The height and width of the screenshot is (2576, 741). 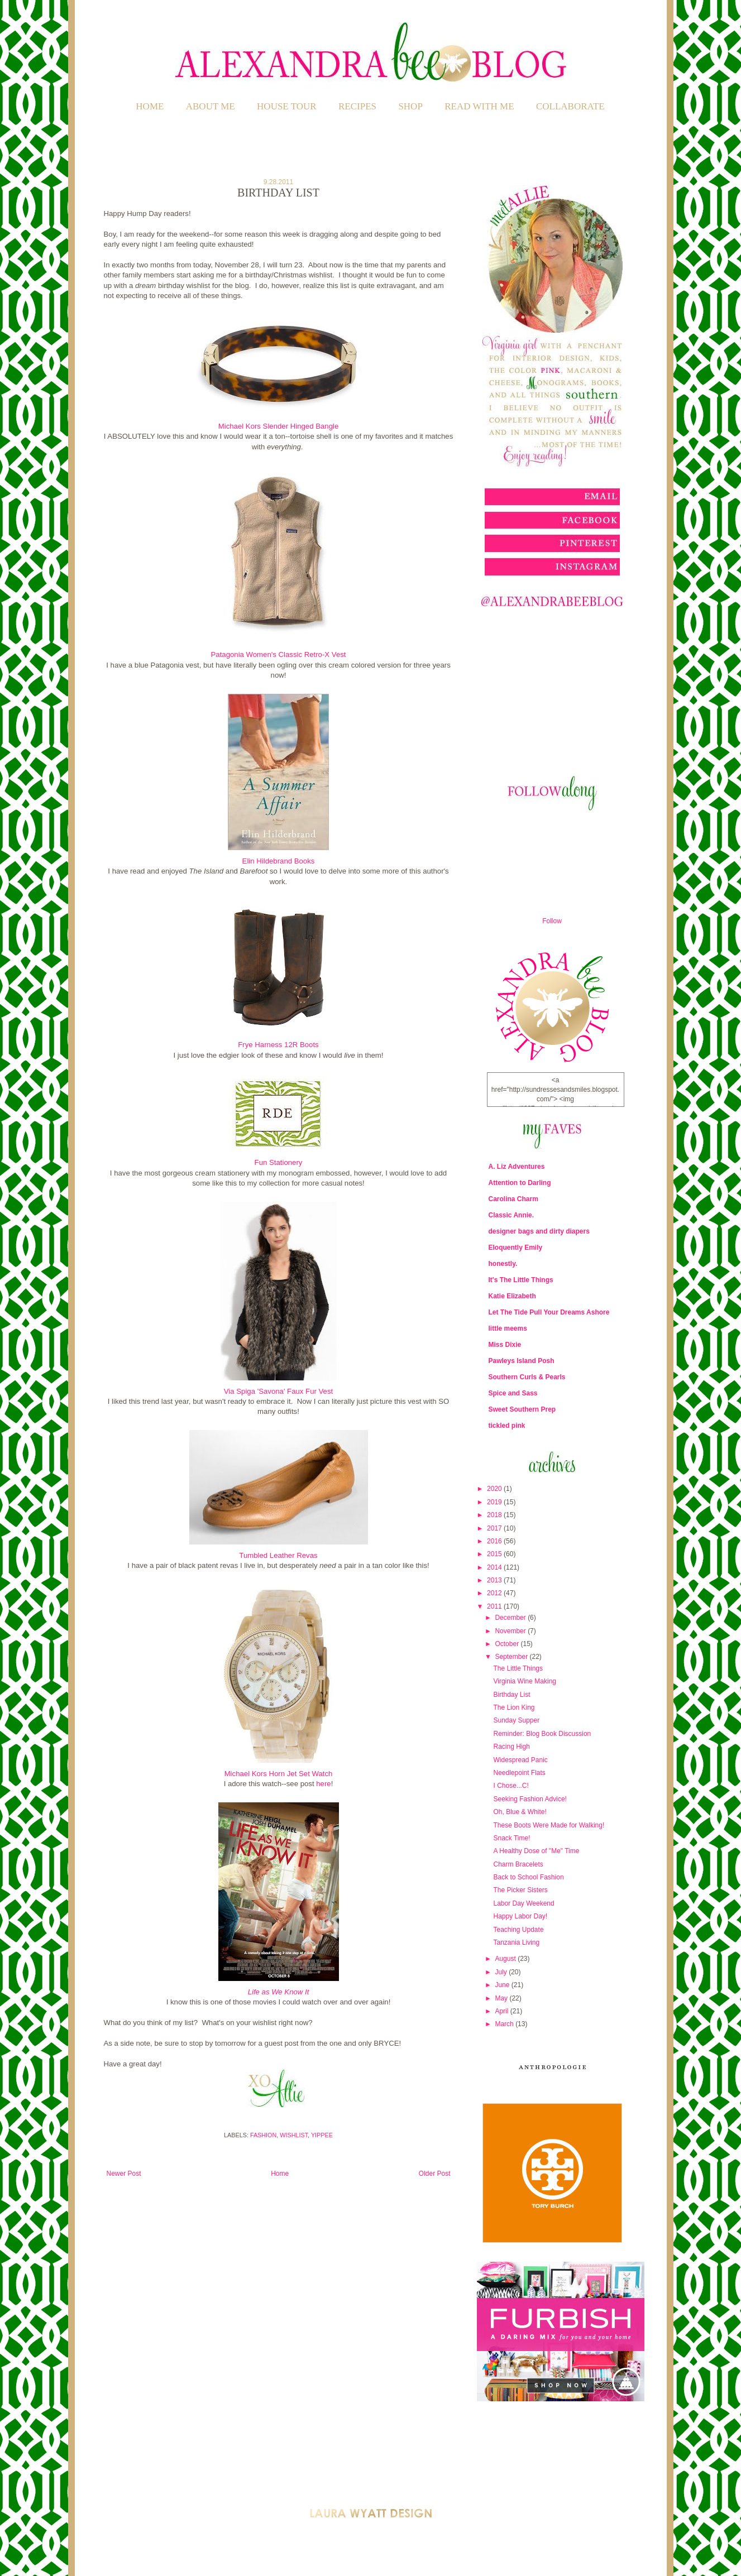 I want to click on Southern Curls & Pearls, so click(x=527, y=1377).